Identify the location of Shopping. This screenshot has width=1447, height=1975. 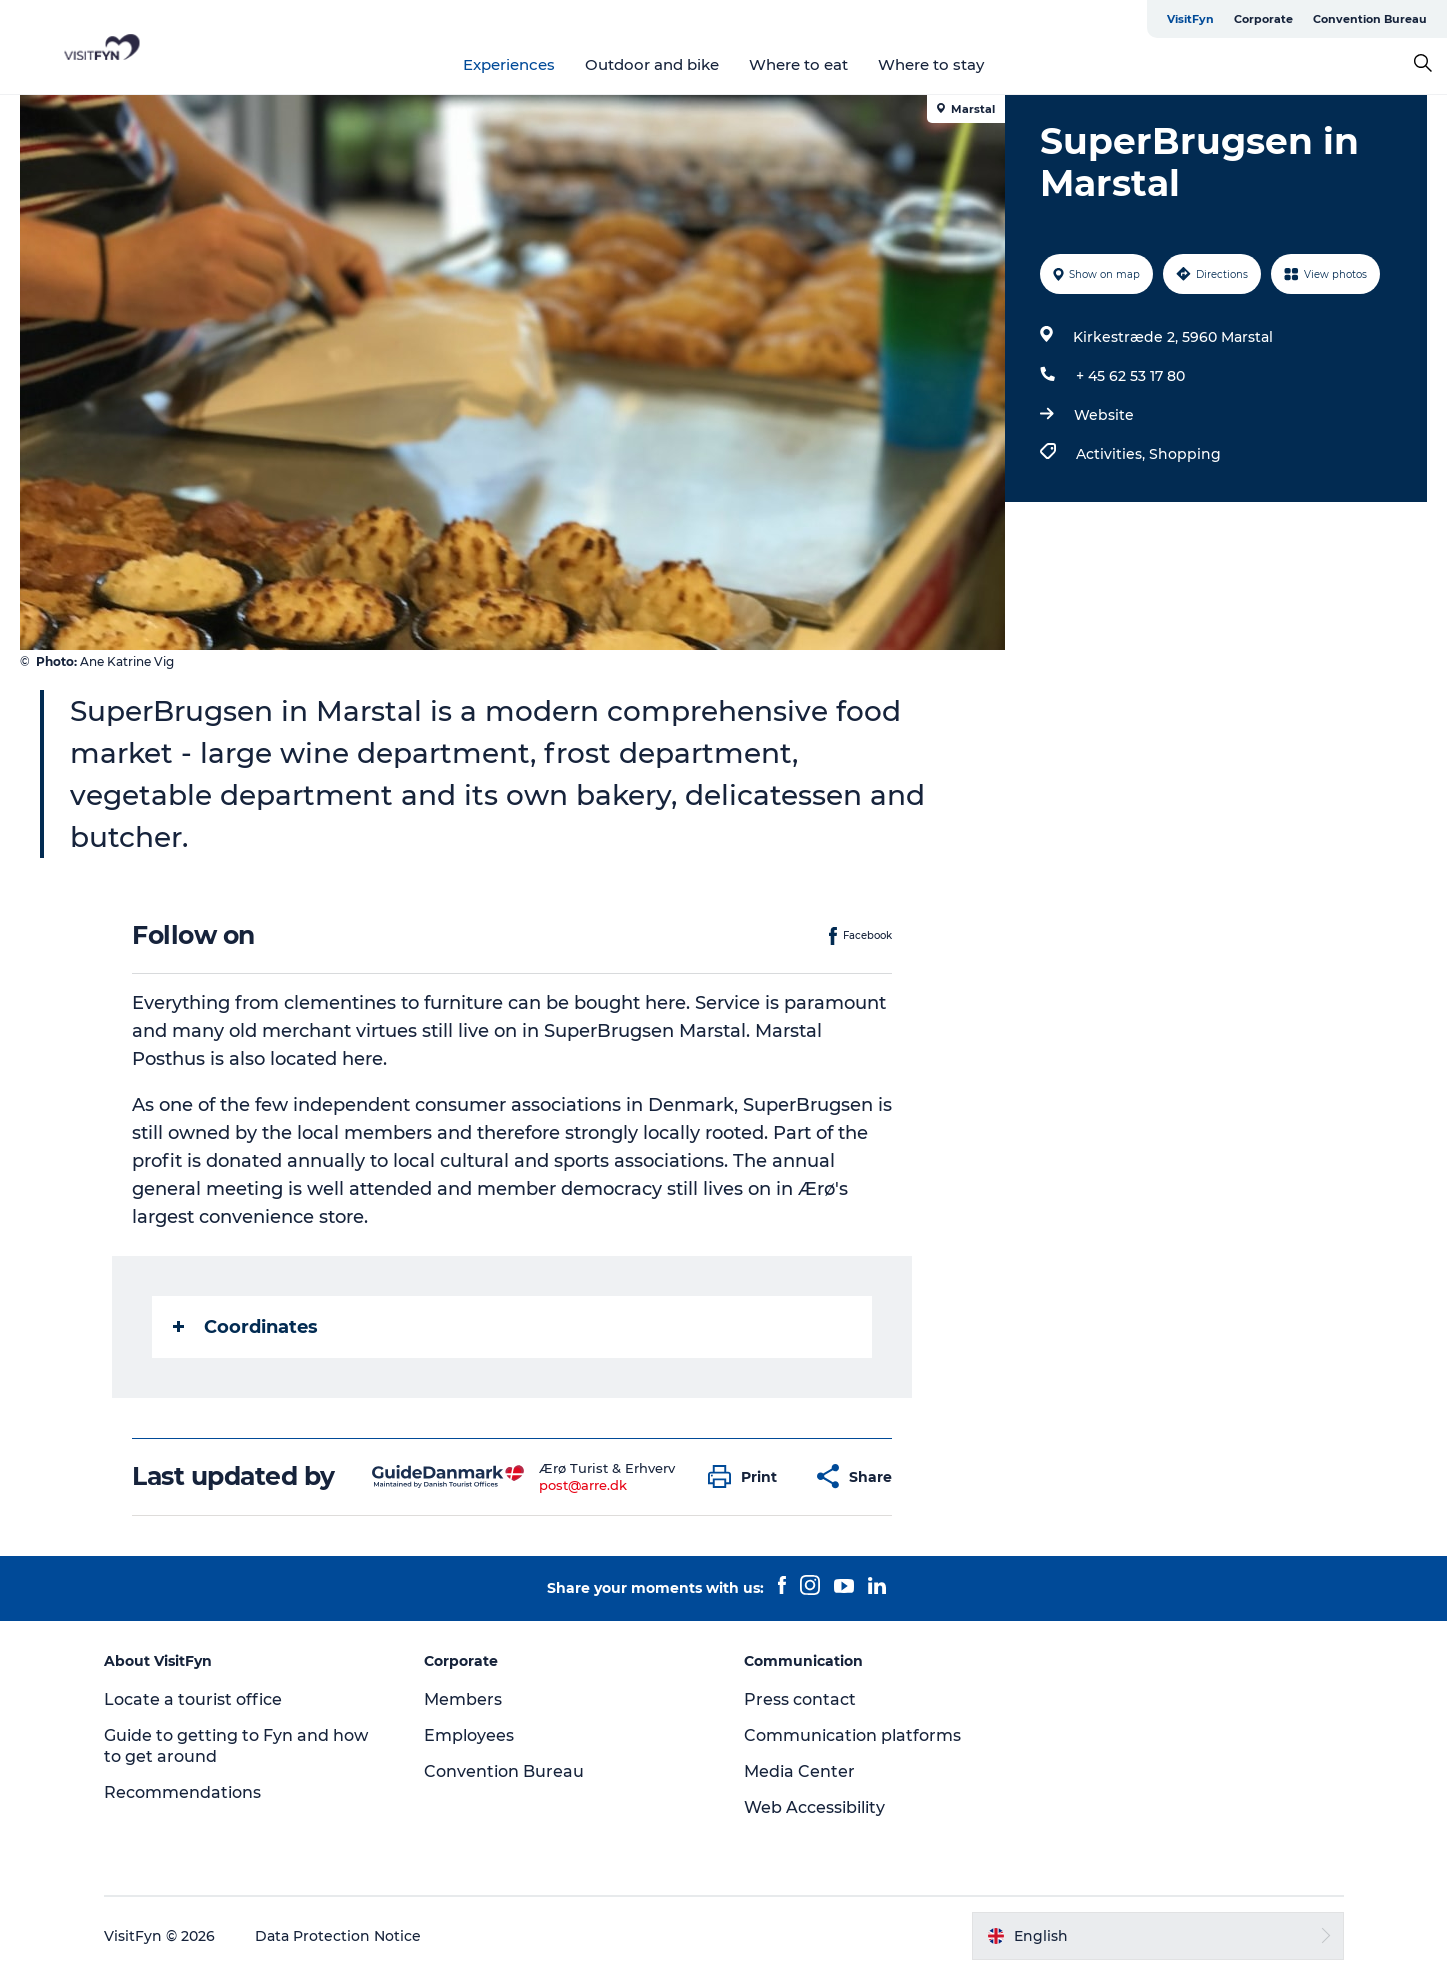
(1185, 454).